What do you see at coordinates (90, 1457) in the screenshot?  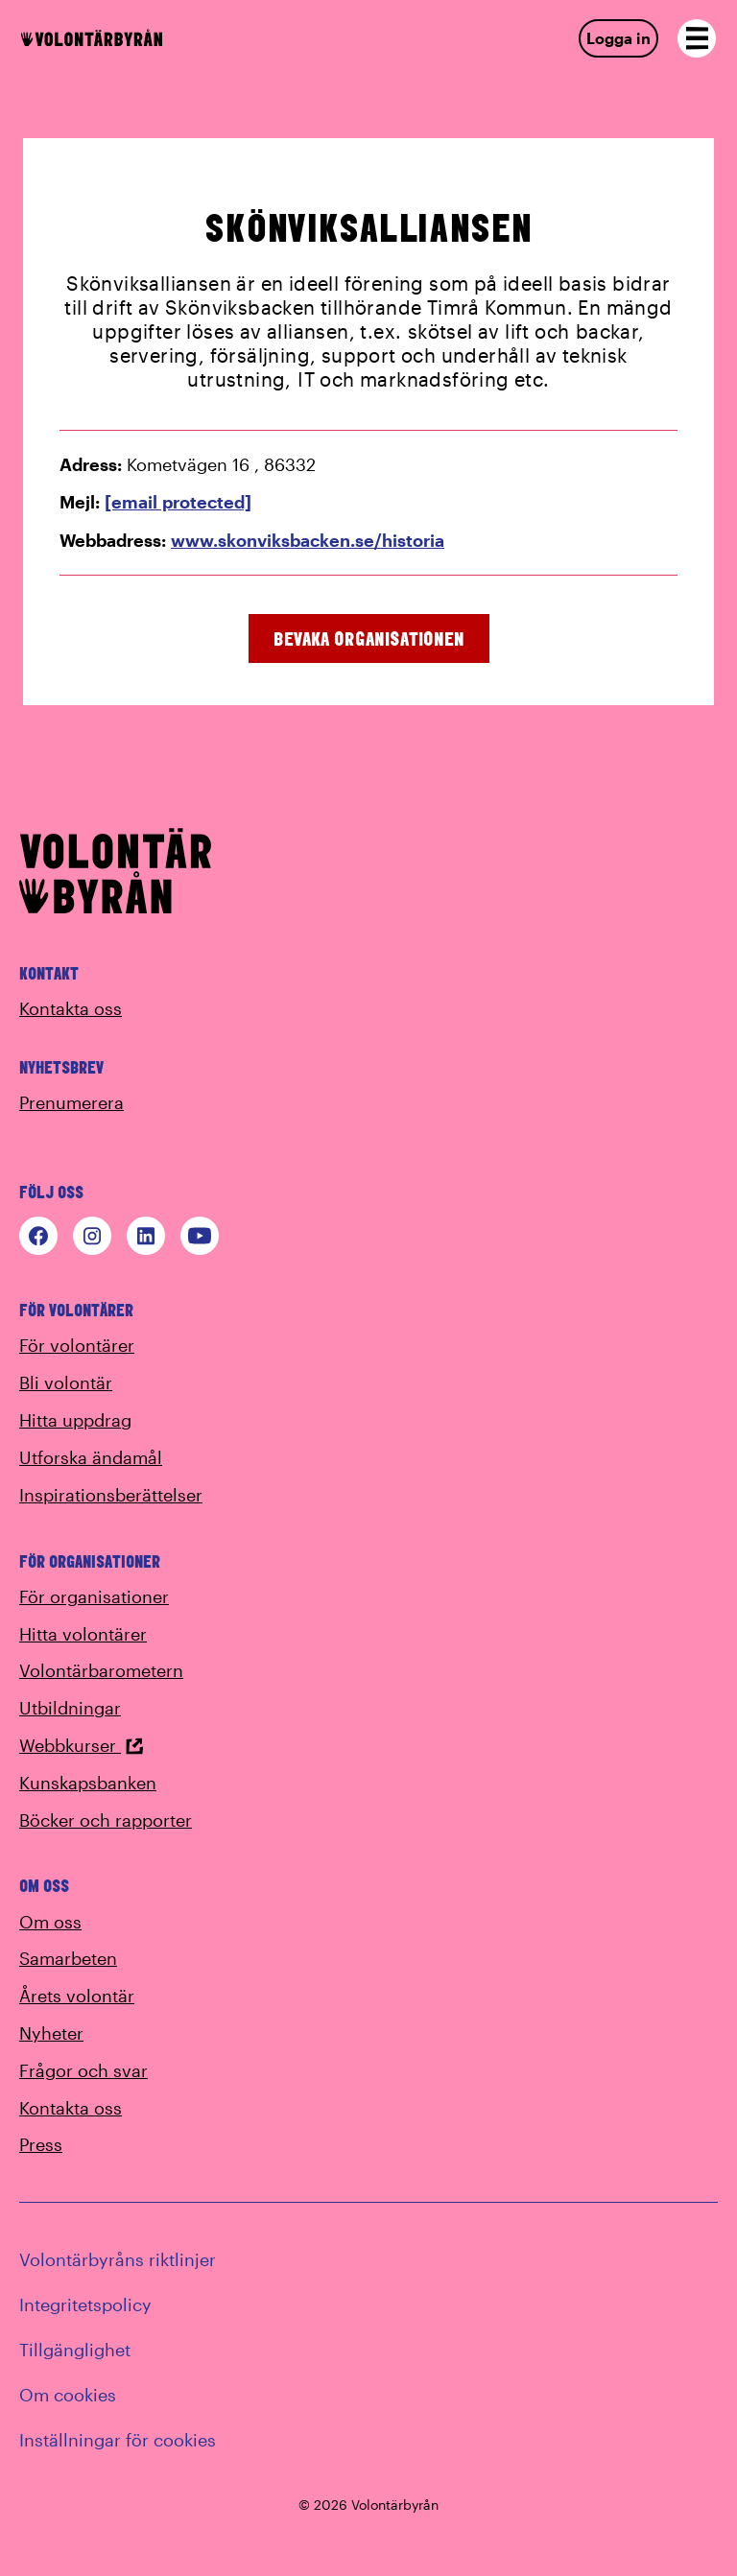 I see `Utforska ändamål` at bounding box center [90, 1457].